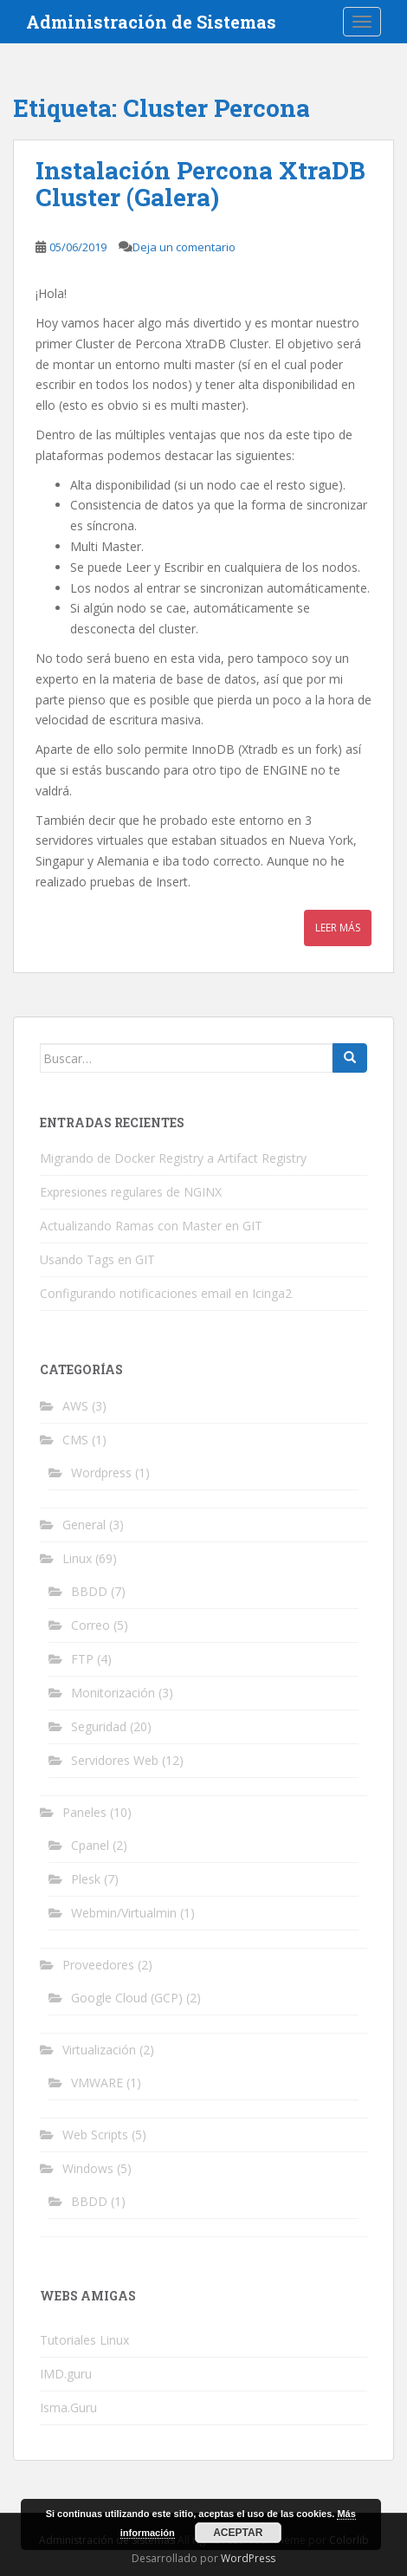 The width and height of the screenshot is (407, 2576). I want to click on Google Cloud (GCP), so click(127, 1997).